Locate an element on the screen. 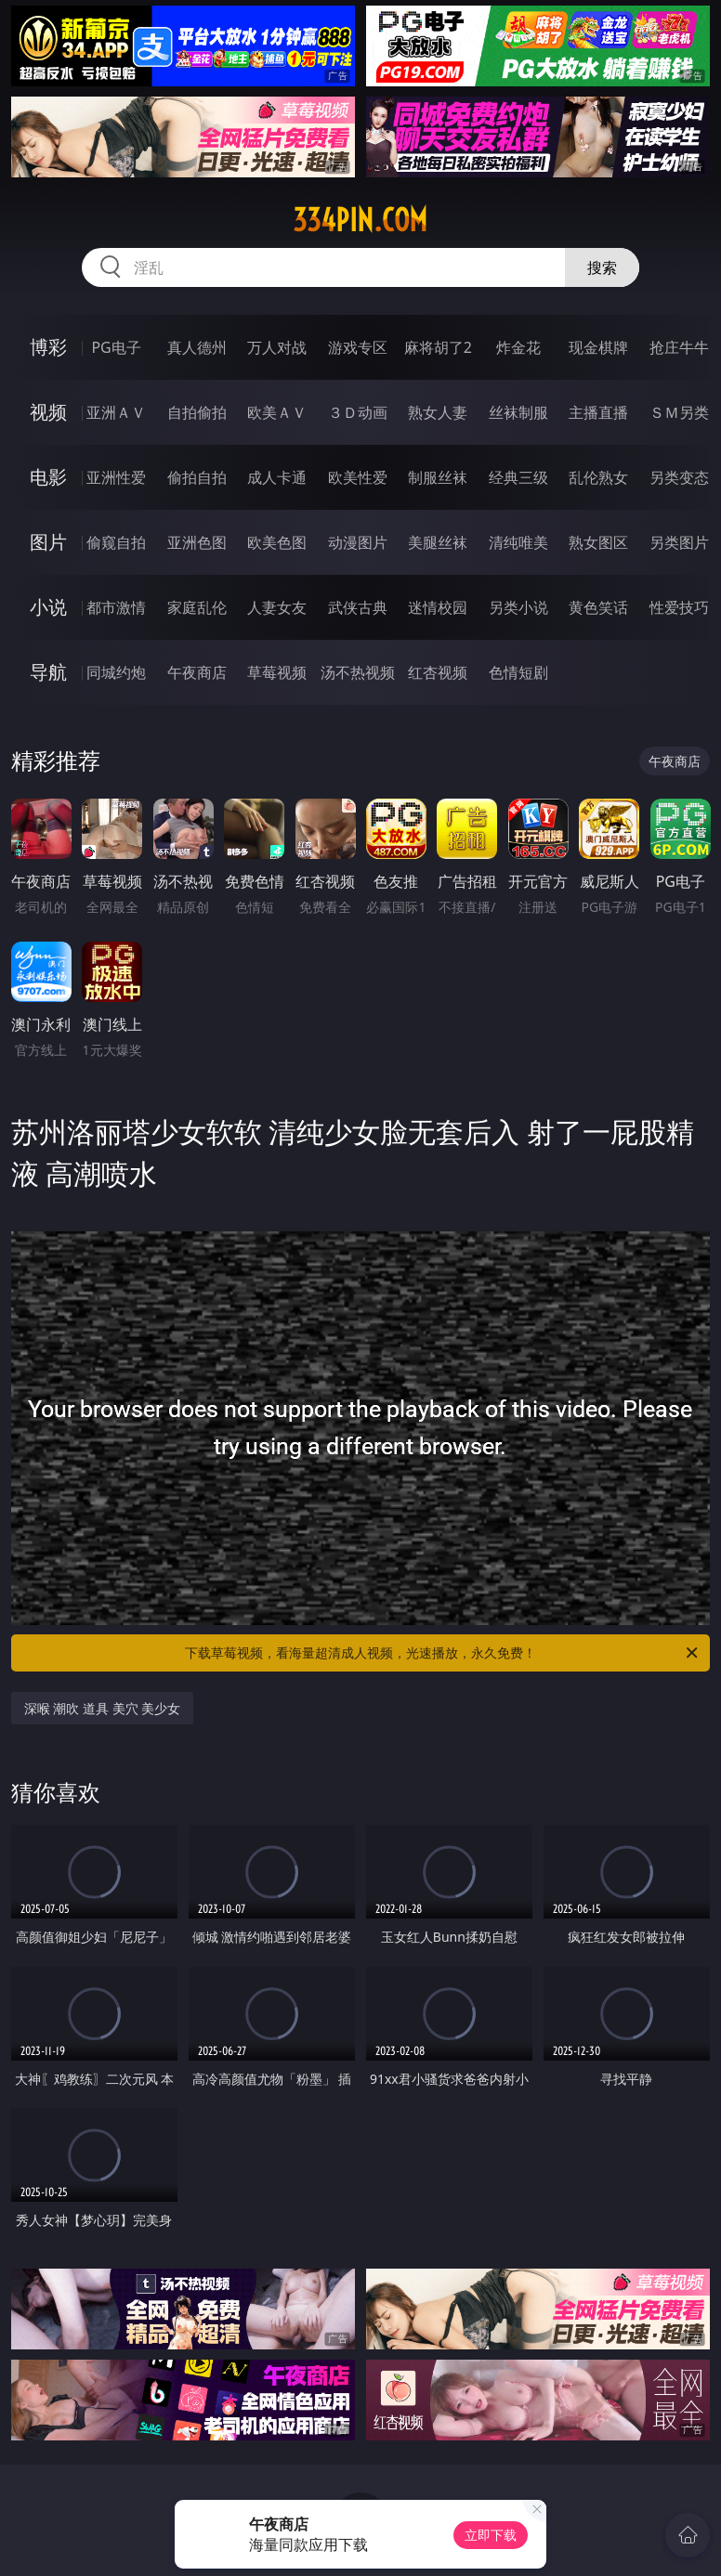  迷情校园 is located at coordinates (437, 607).